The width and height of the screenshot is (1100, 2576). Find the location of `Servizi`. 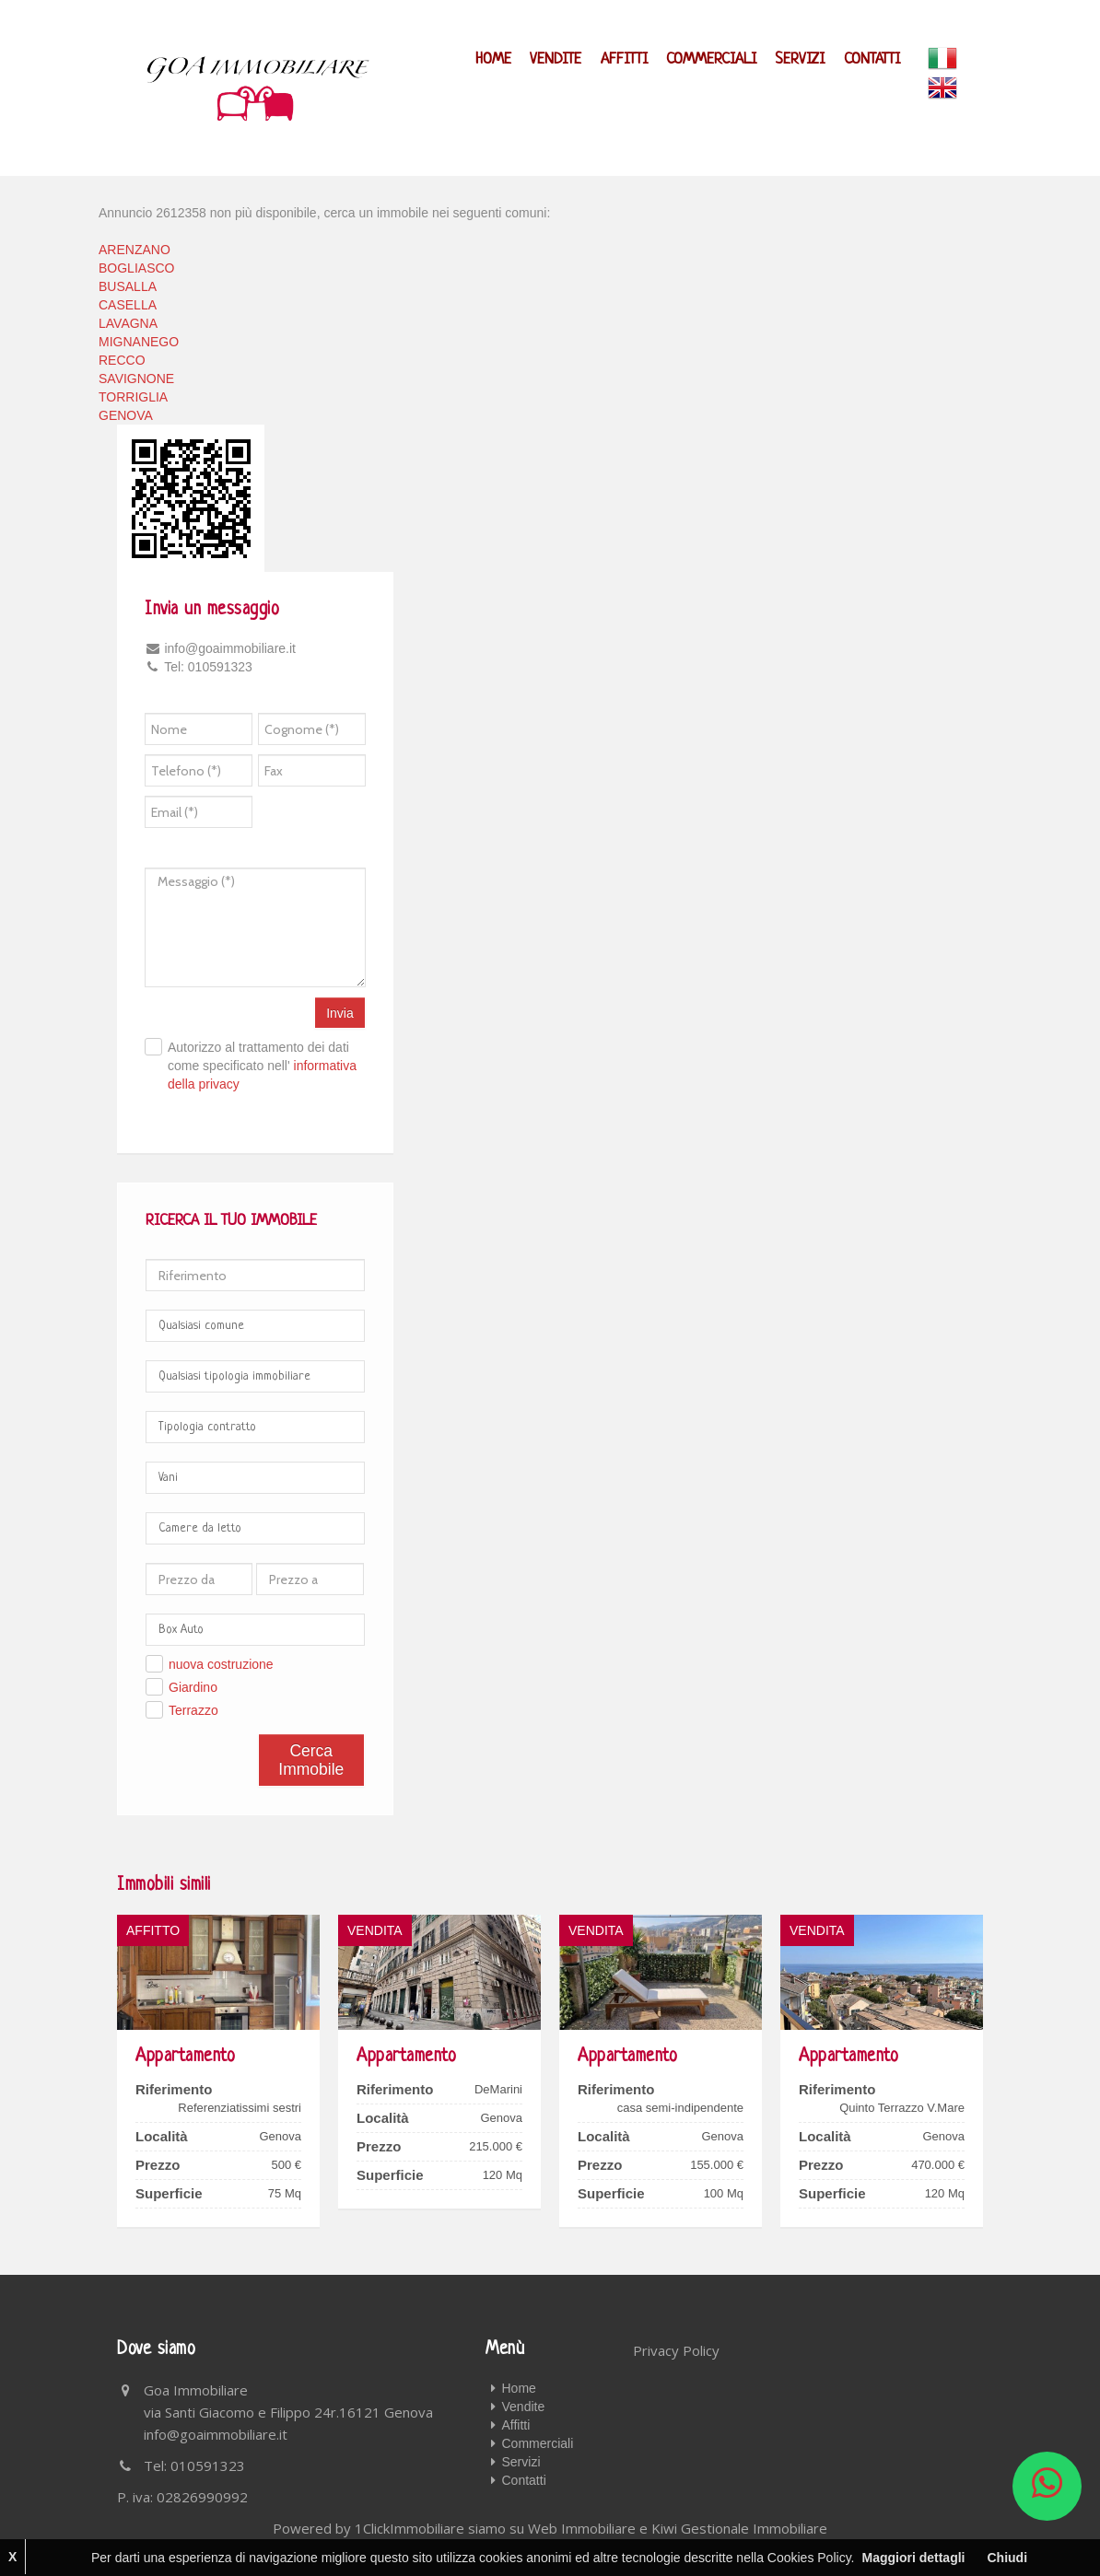

Servizi is located at coordinates (800, 59).